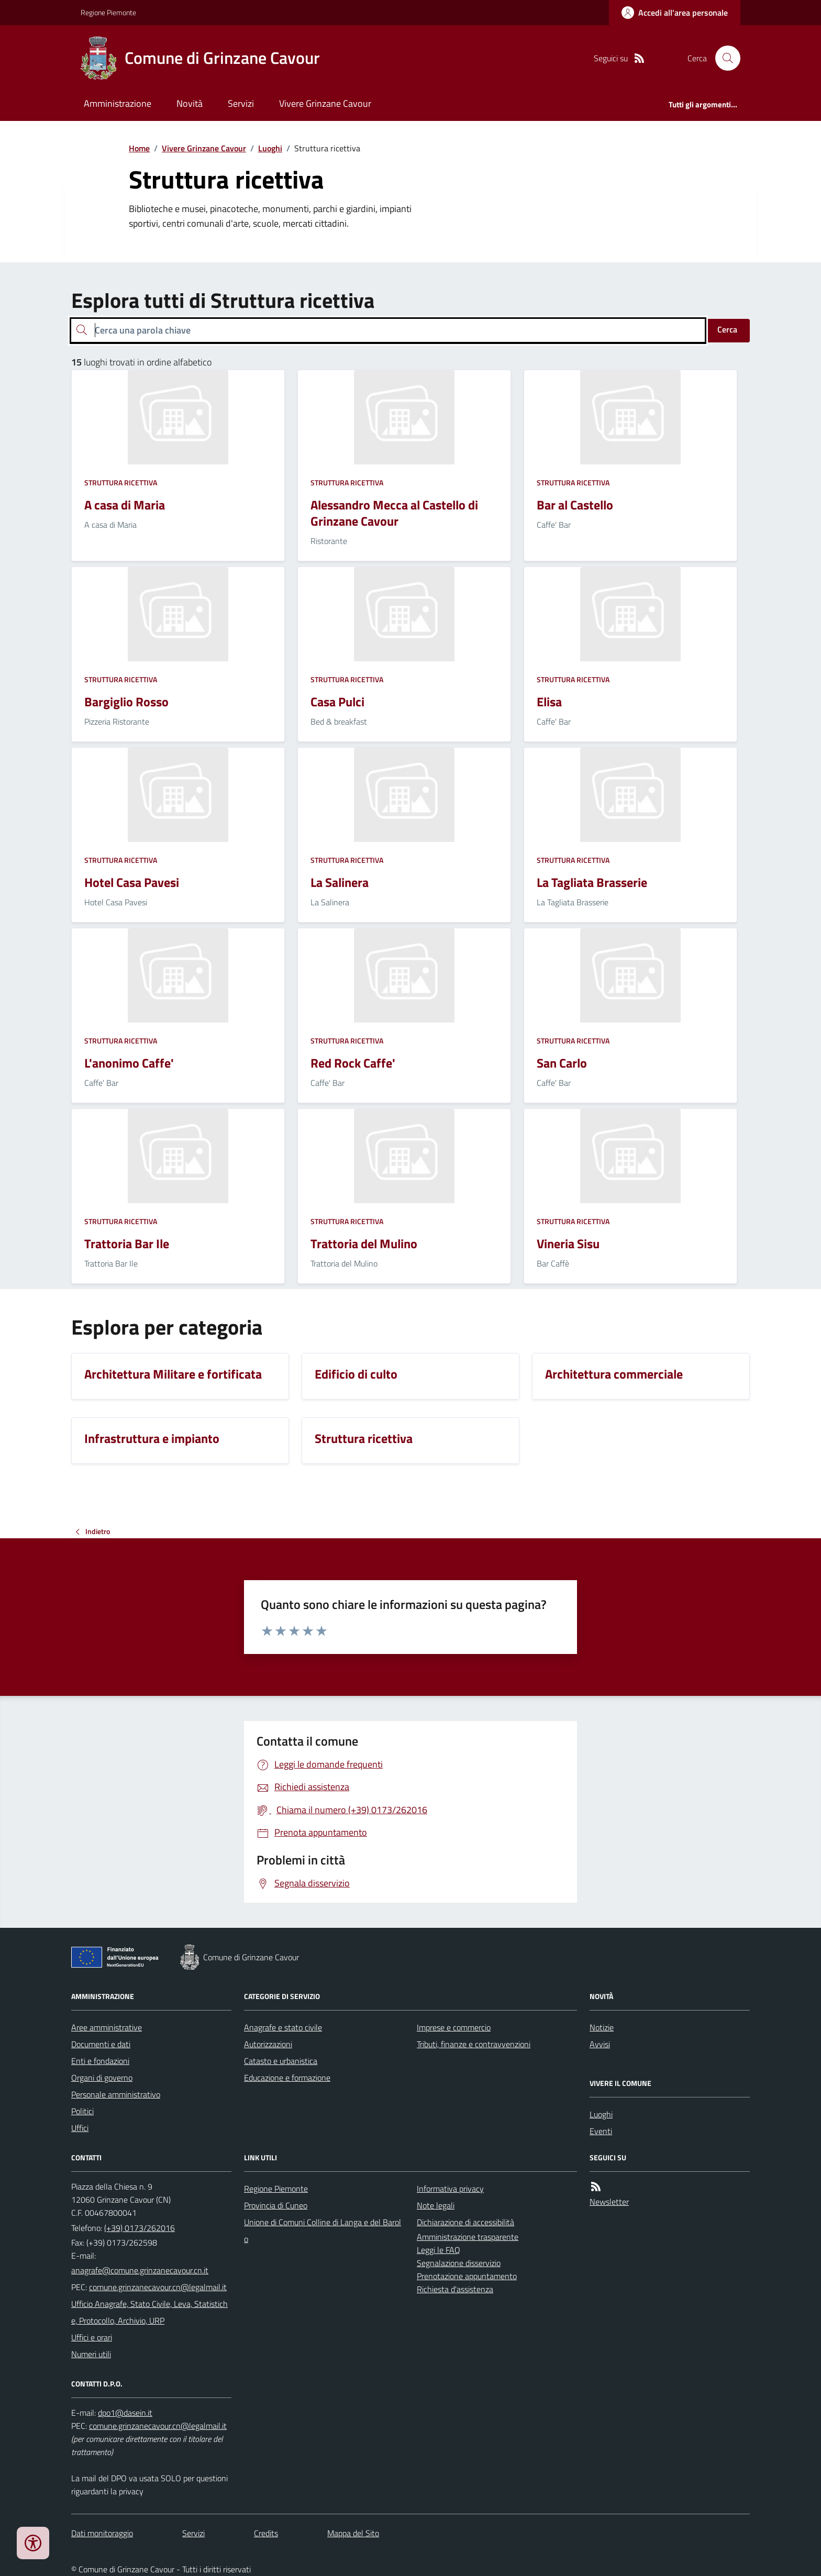 This screenshot has width=821, height=2576. I want to click on Cerca, so click(727, 329).